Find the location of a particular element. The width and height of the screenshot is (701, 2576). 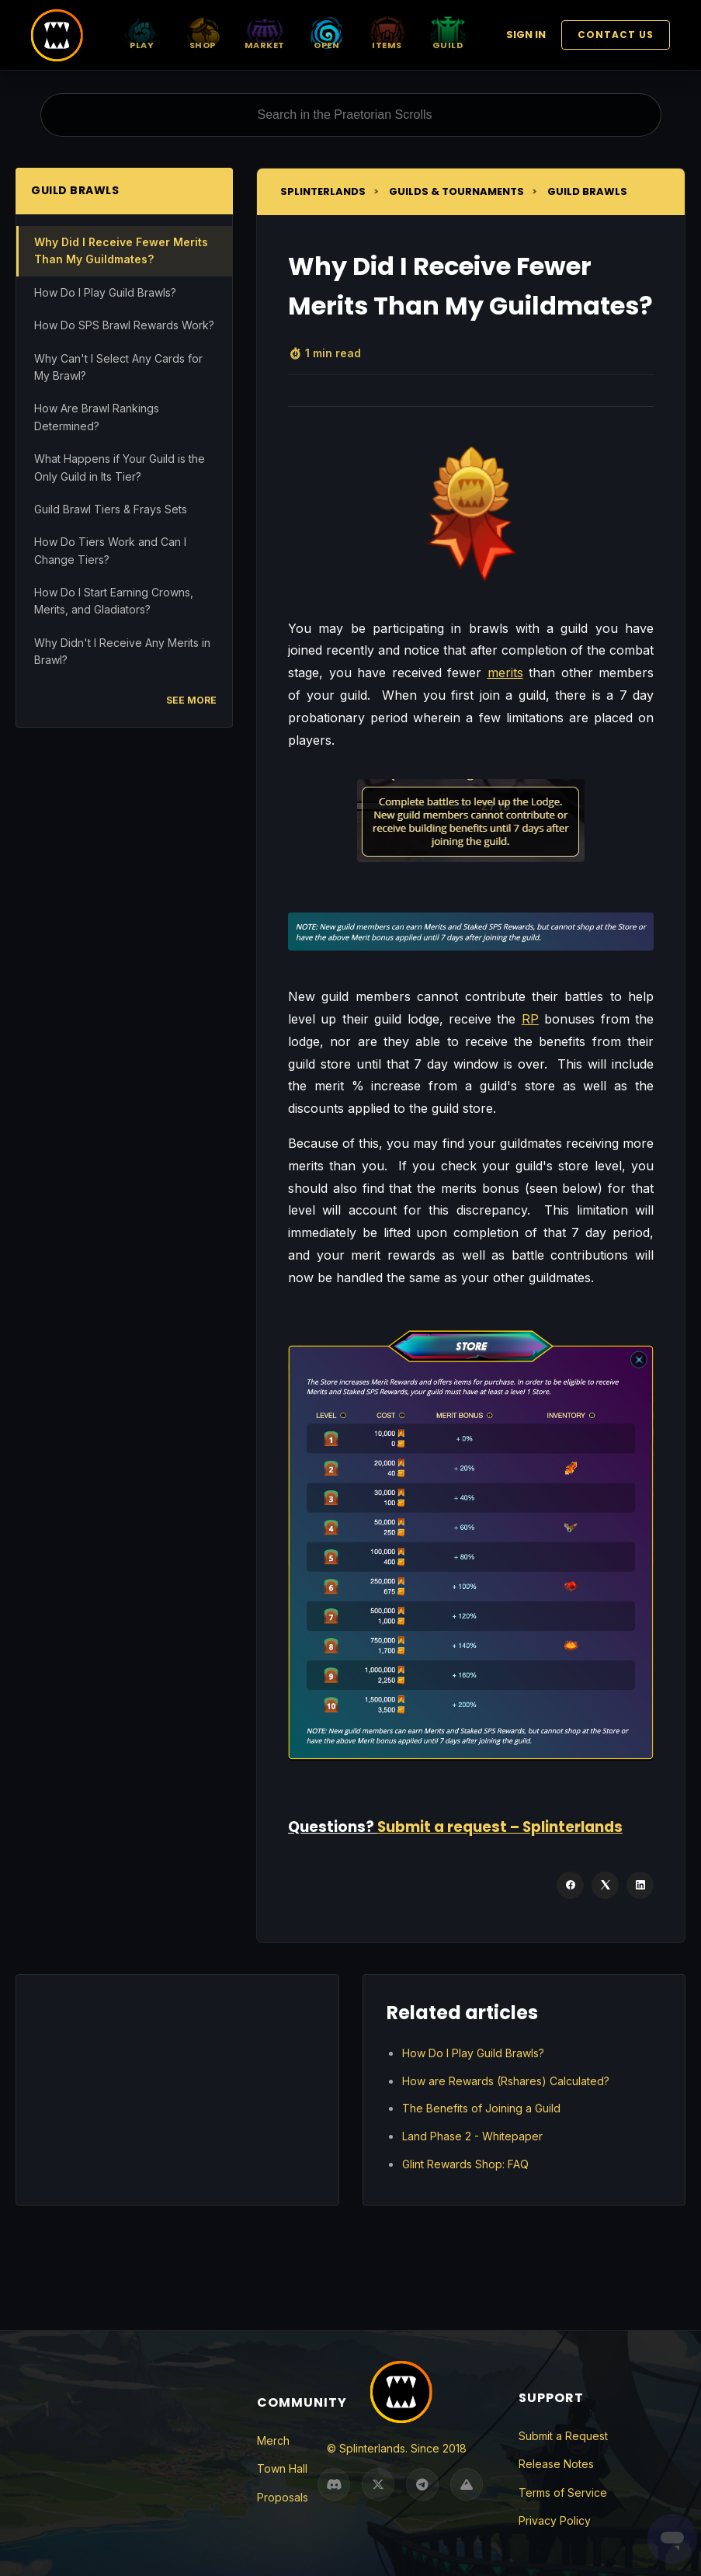

How Do I Start Earning Crowns, Merits, and Gladiators? is located at coordinates (113, 601).